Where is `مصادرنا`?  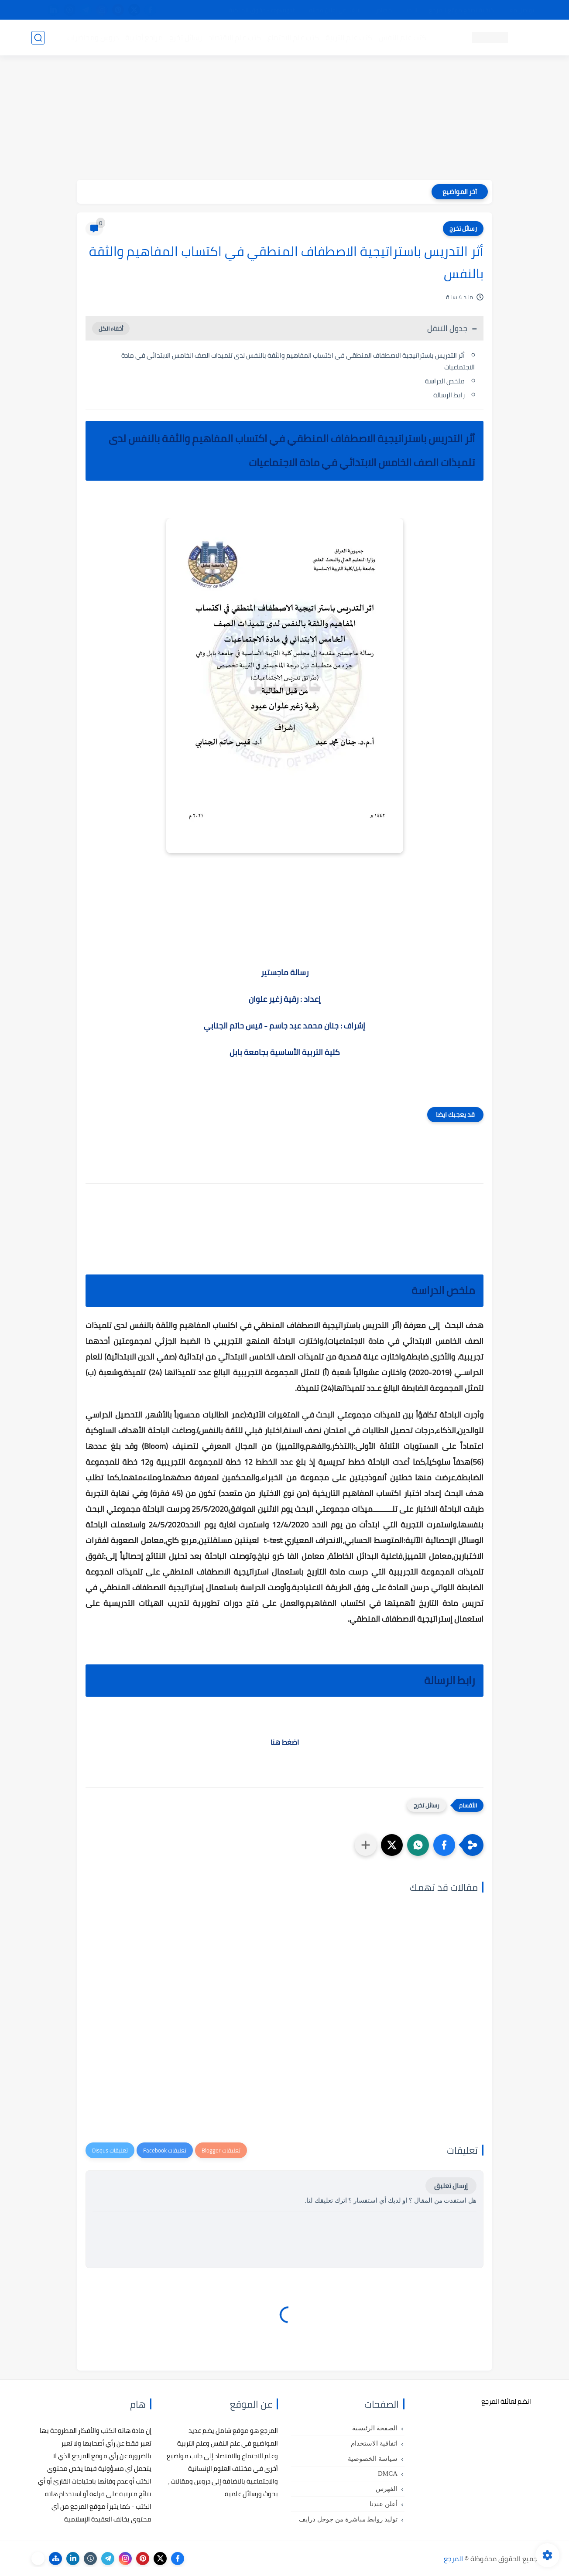
مصادرنا is located at coordinates (382, 10).